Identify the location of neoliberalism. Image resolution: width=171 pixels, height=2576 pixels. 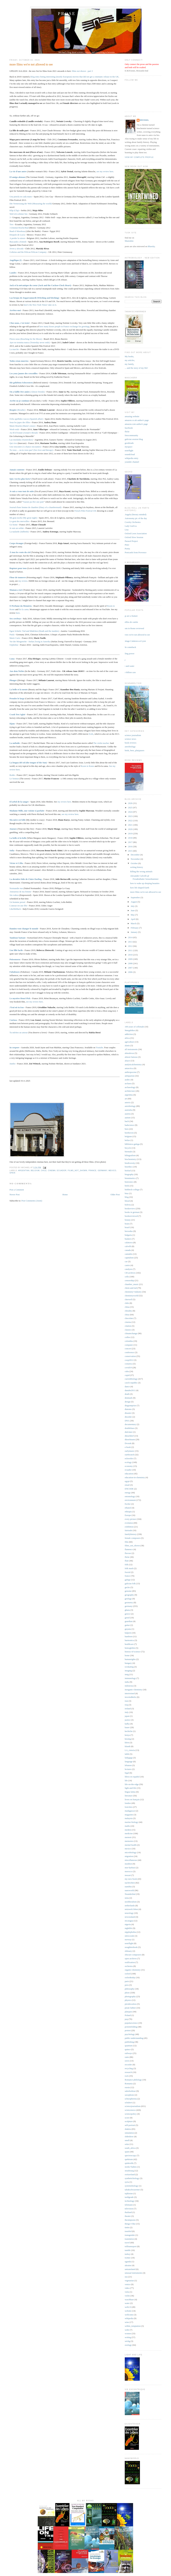
(131, 1901).